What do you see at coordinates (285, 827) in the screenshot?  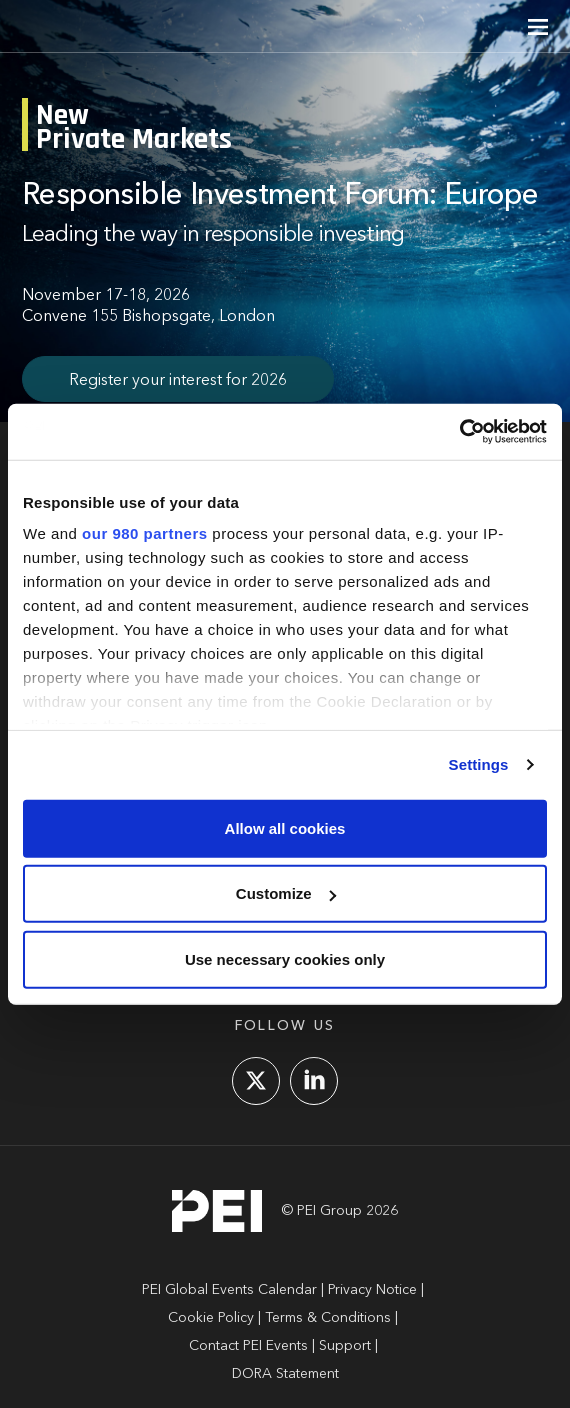 I see `Allow all cookies` at bounding box center [285, 827].